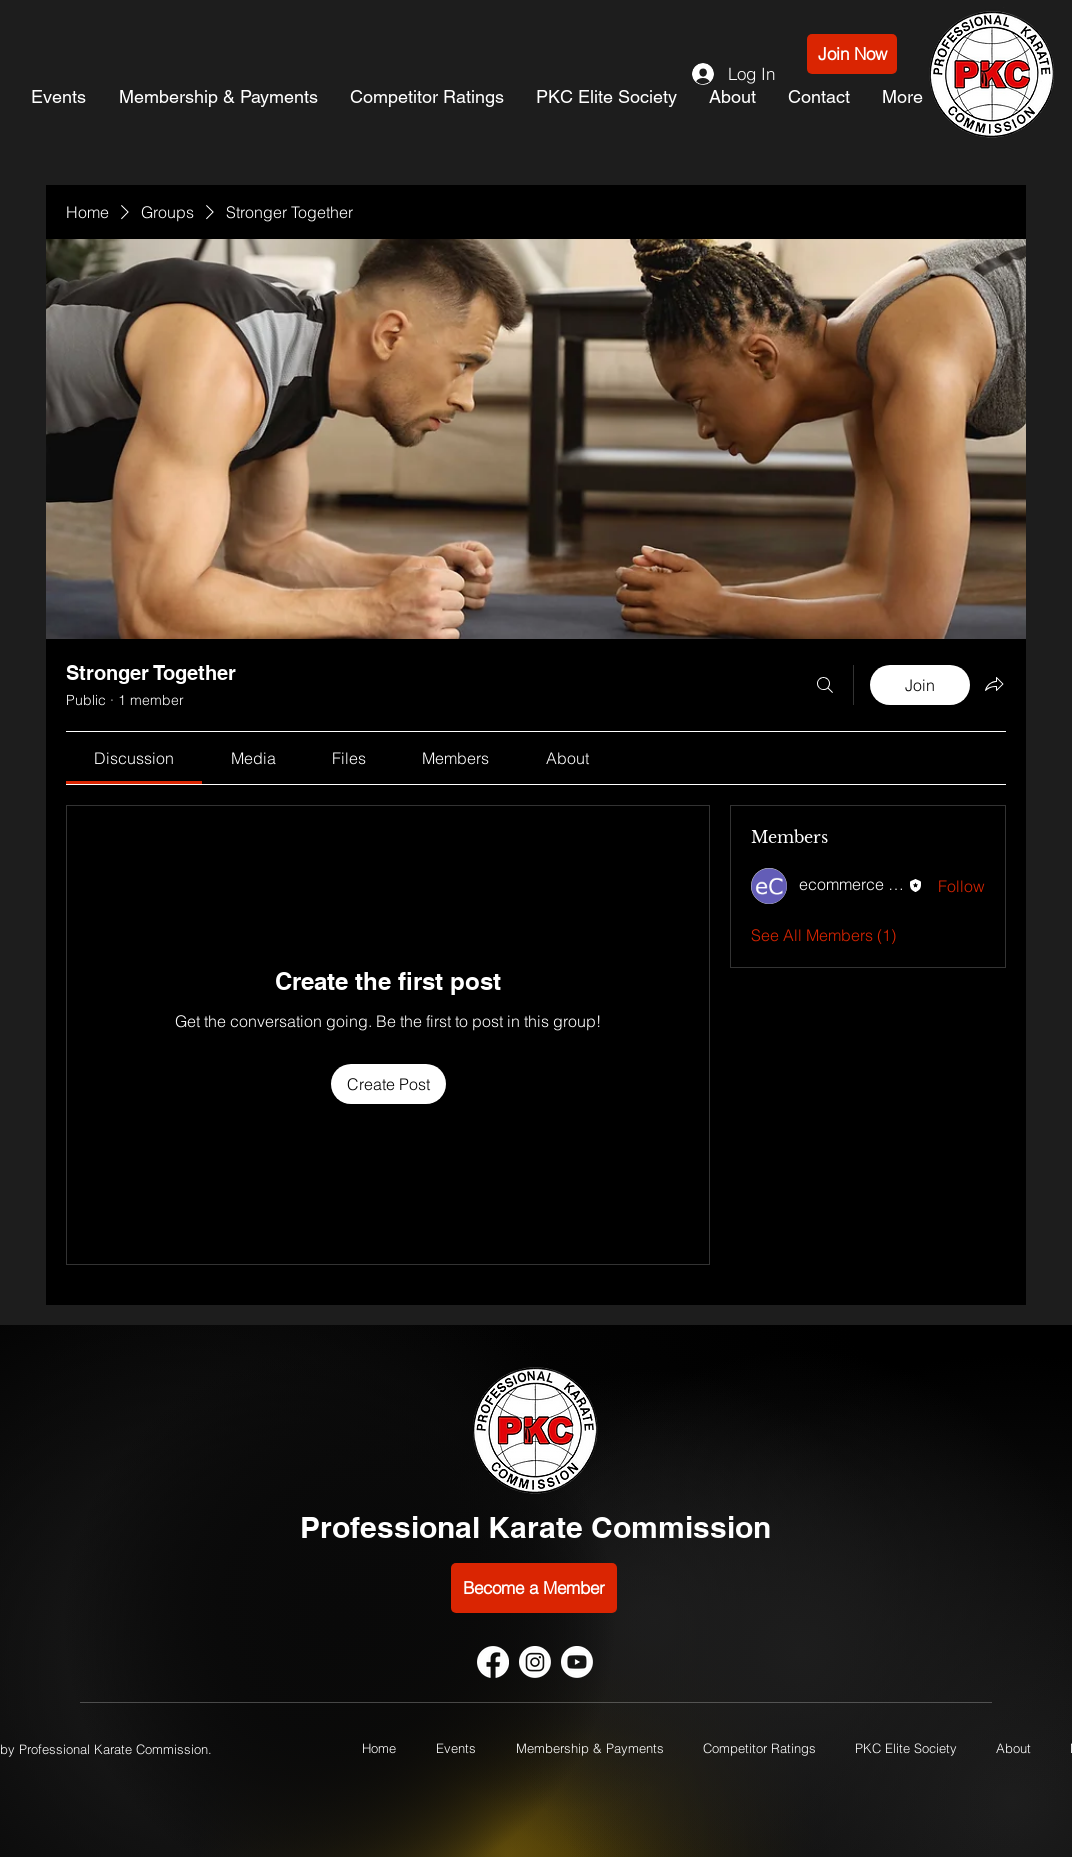 Image resolution: width=1072 pixels, height=1857 pixels. Describe the element at coordinates (825, 685) in the screenshot. I see `[Search]` at that location.